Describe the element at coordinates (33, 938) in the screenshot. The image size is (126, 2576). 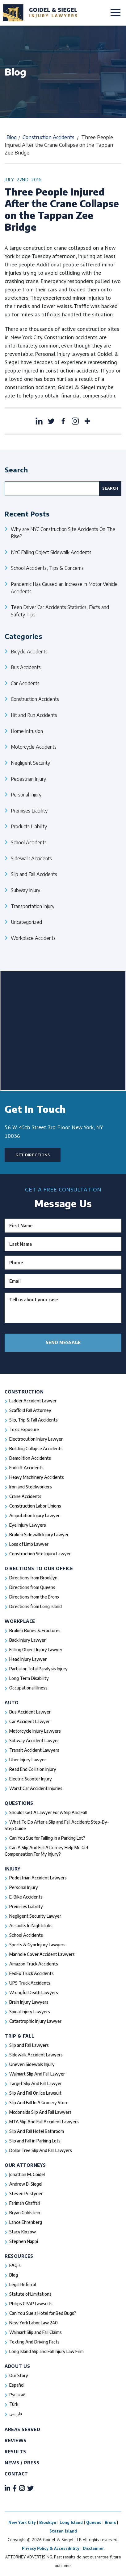
I see `Workplace Accidents` at that location.